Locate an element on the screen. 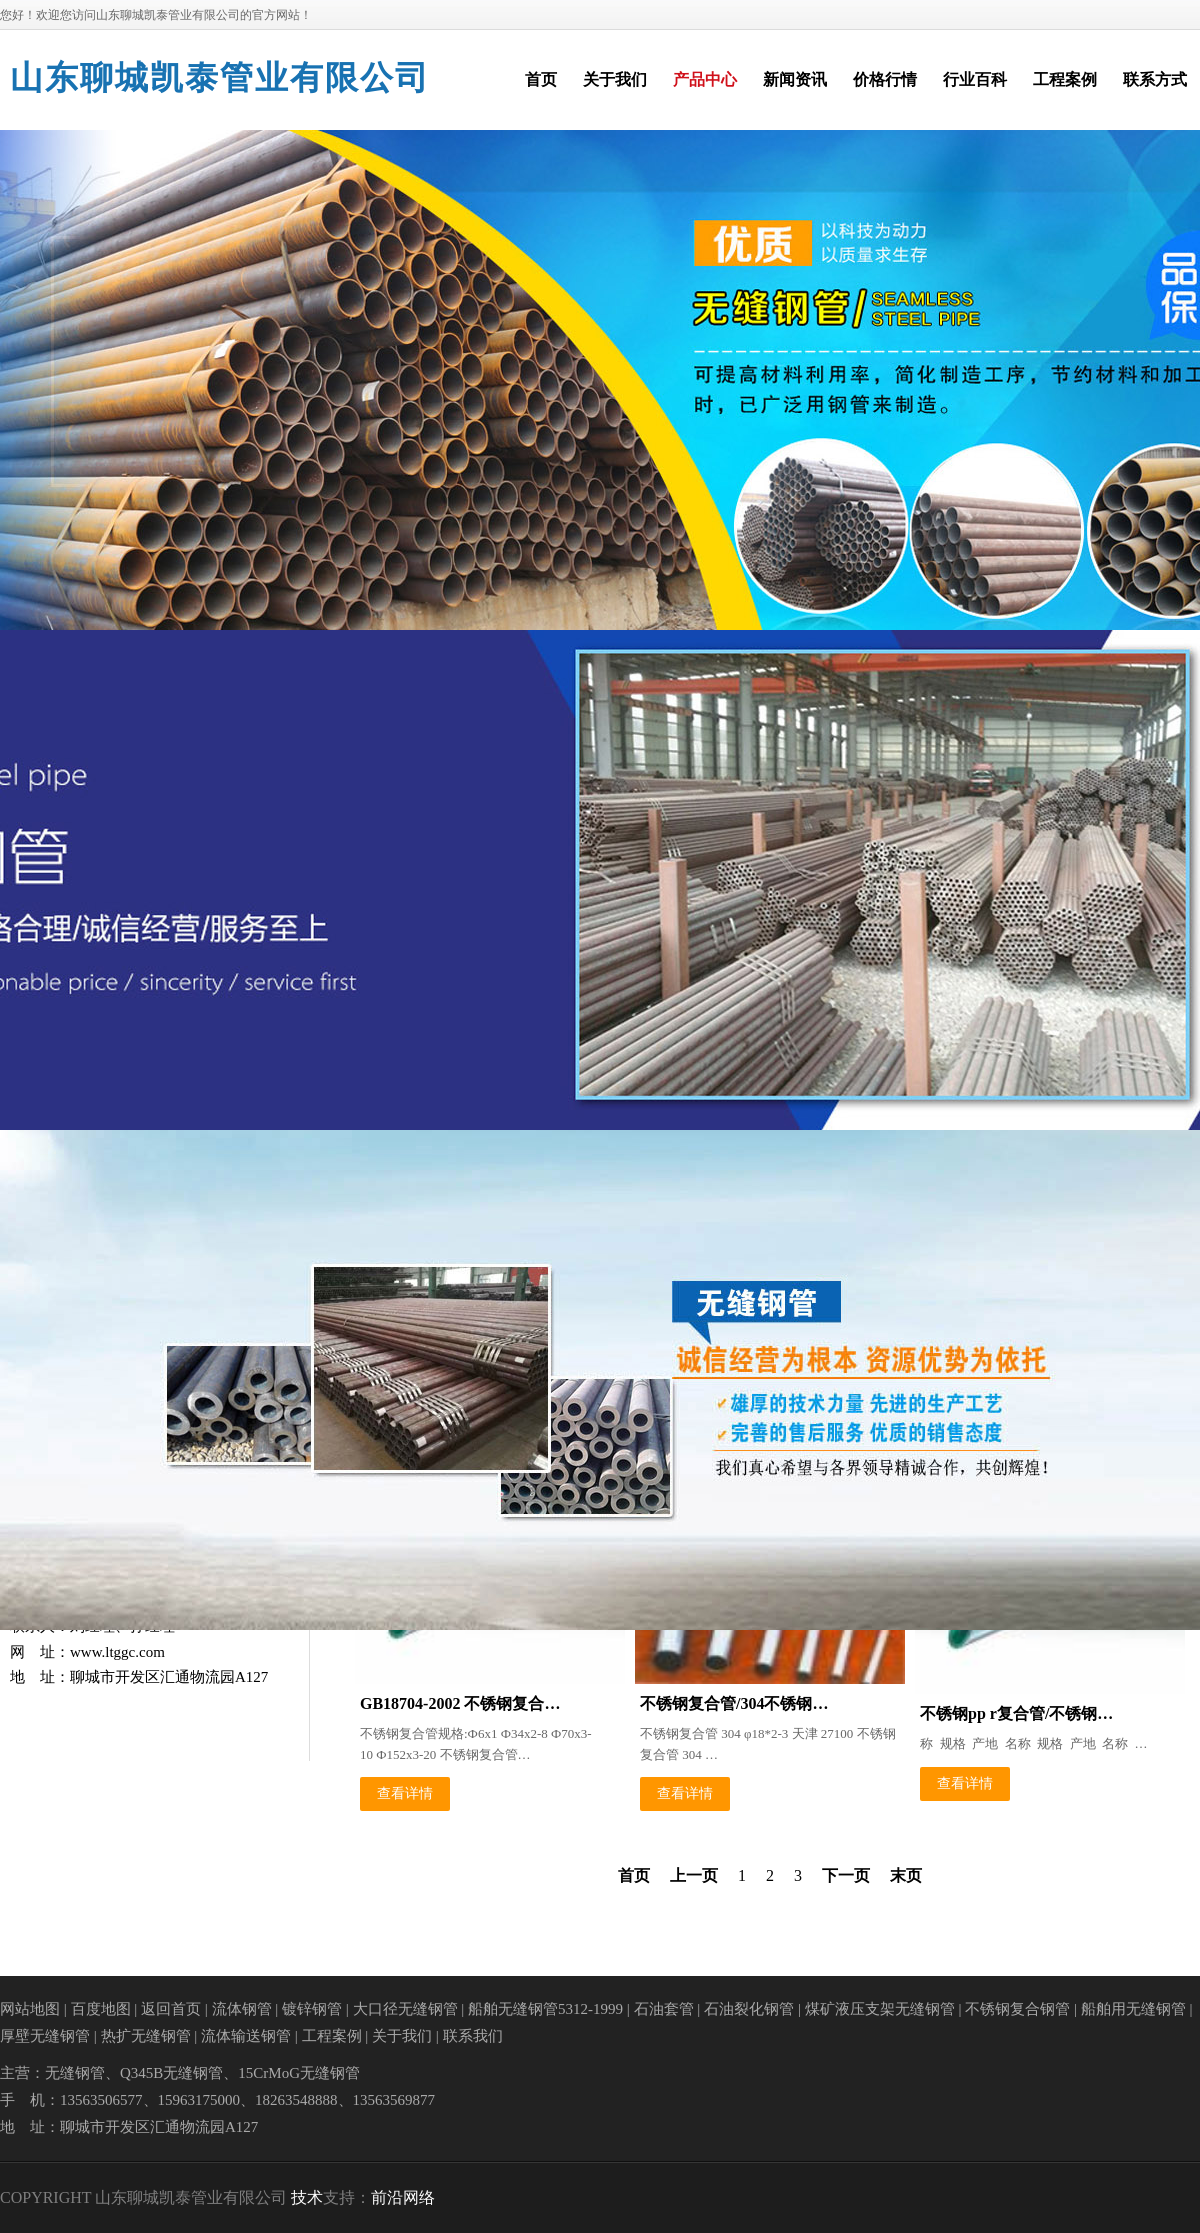 The image size is (1200, 2233). 技术 is located at coordinates (307, 2197).